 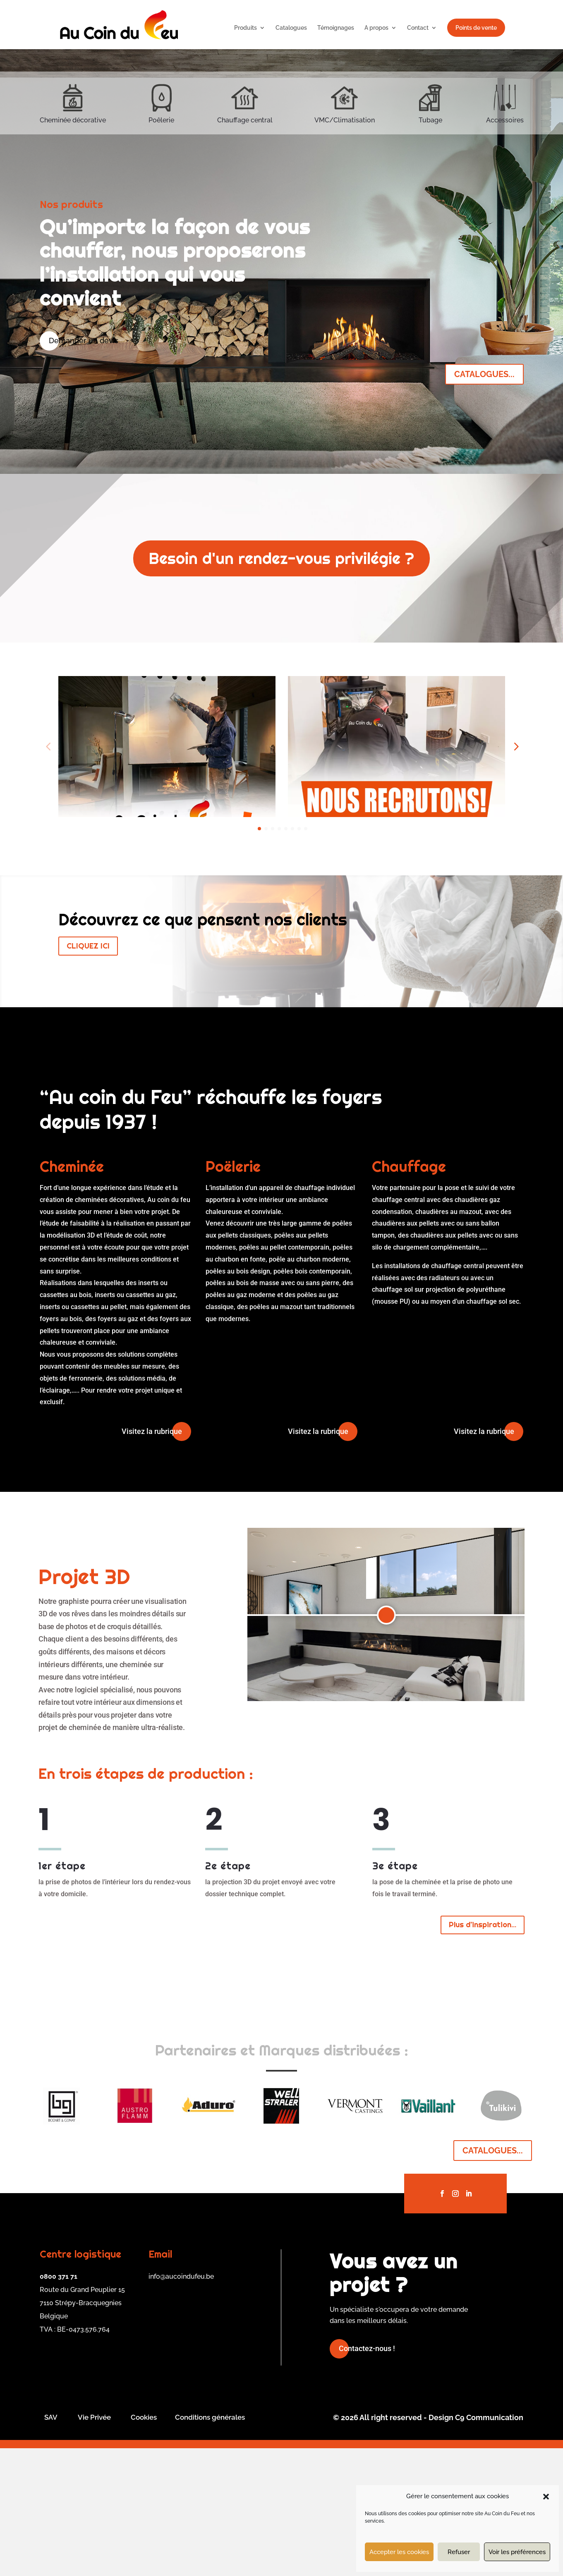 I want to click on Chauffage central, so click(x=245, y=120).